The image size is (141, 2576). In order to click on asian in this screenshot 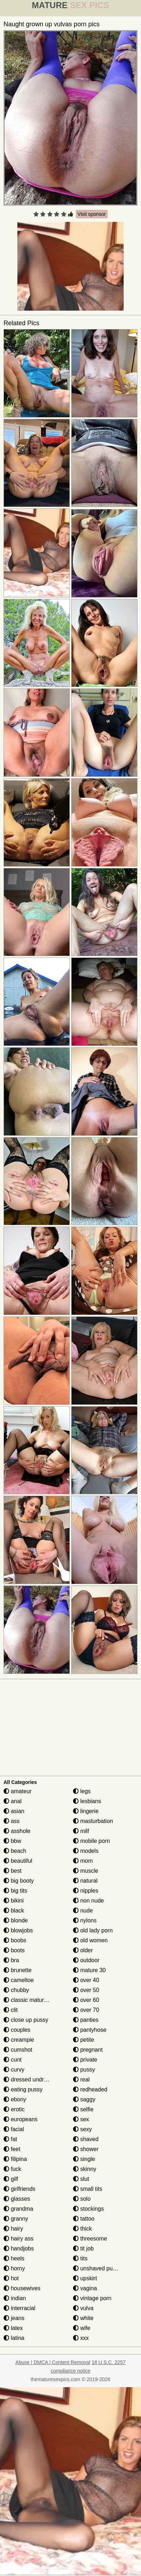, I will do `click(14, 1811)`.